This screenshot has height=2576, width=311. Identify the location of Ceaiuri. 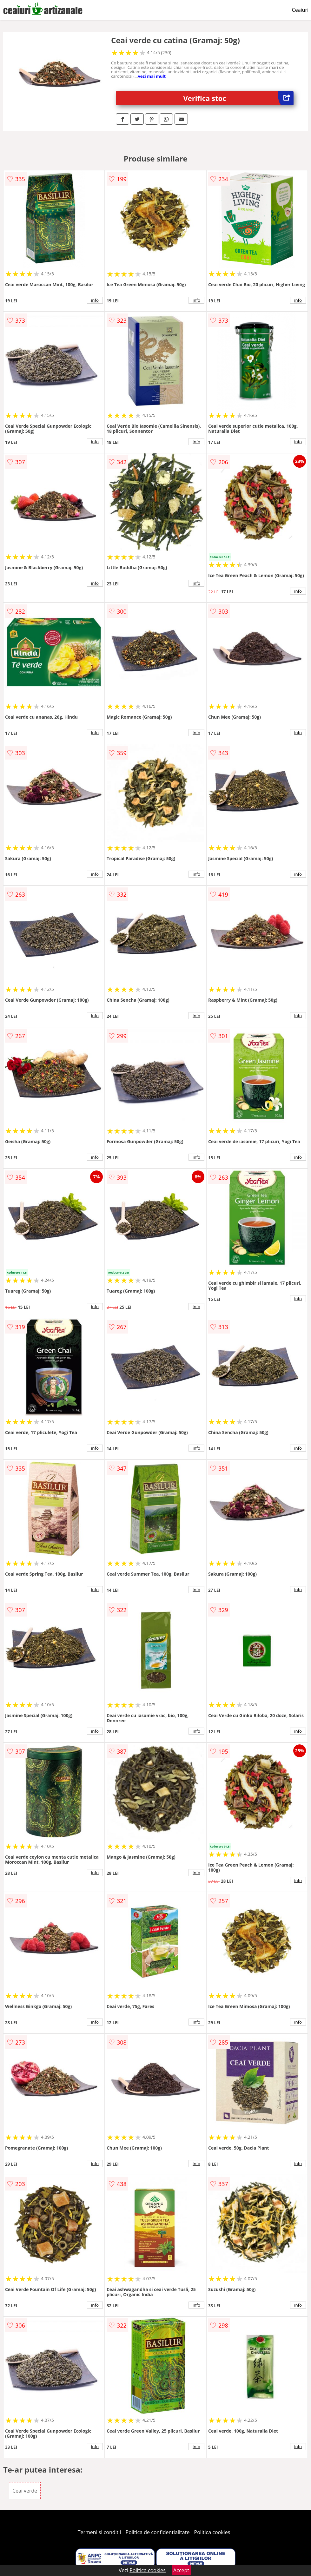
(300, 9).